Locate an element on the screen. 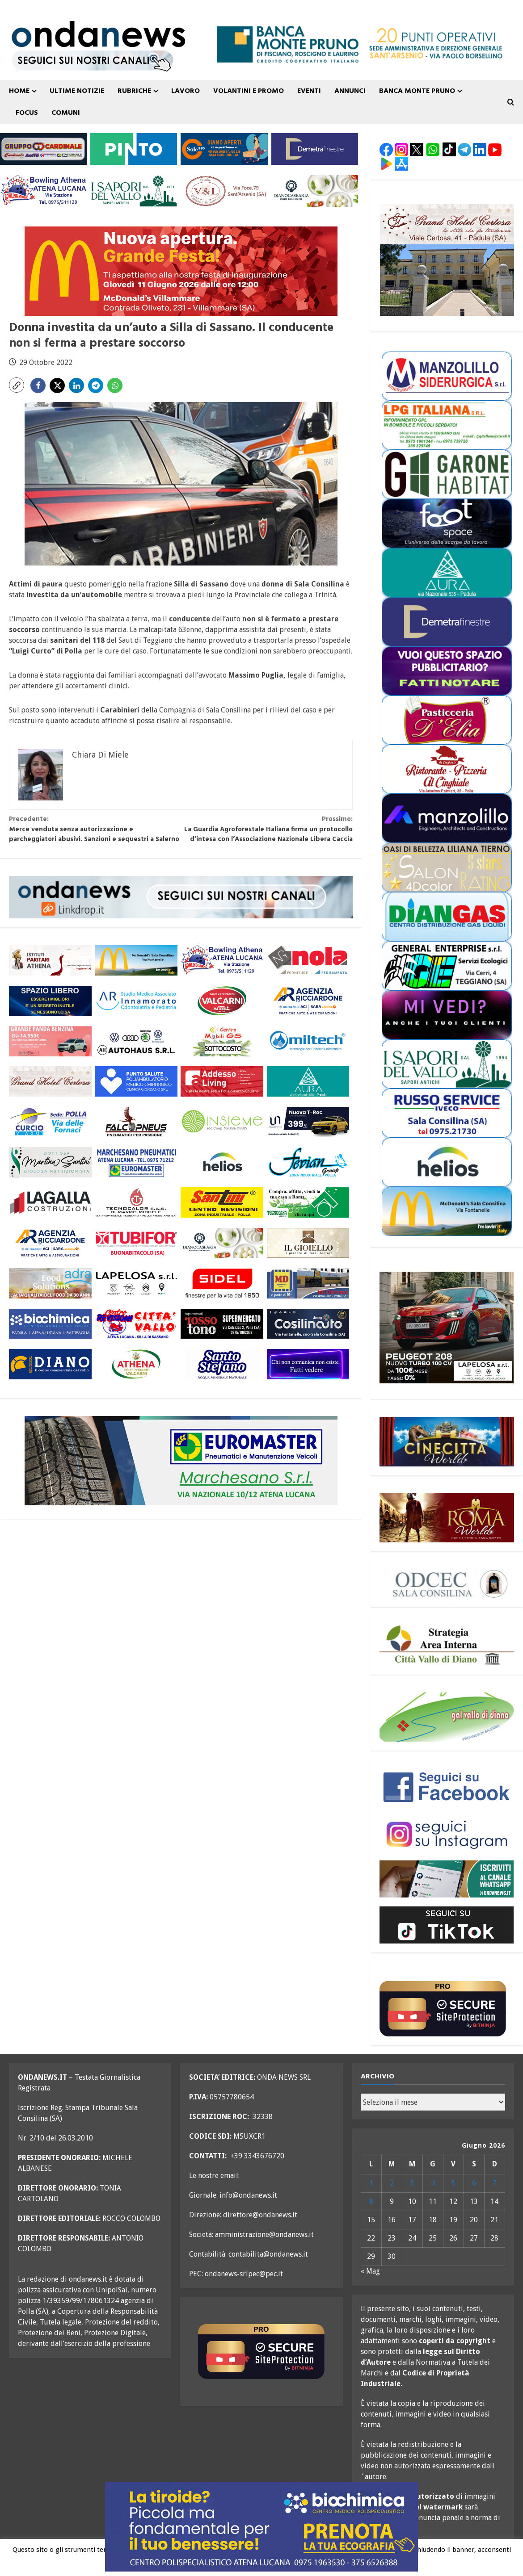 This screenshot has width=523, height=2576. [pinto srl marzo 25 300×110] is located at coordinates (133, 148).